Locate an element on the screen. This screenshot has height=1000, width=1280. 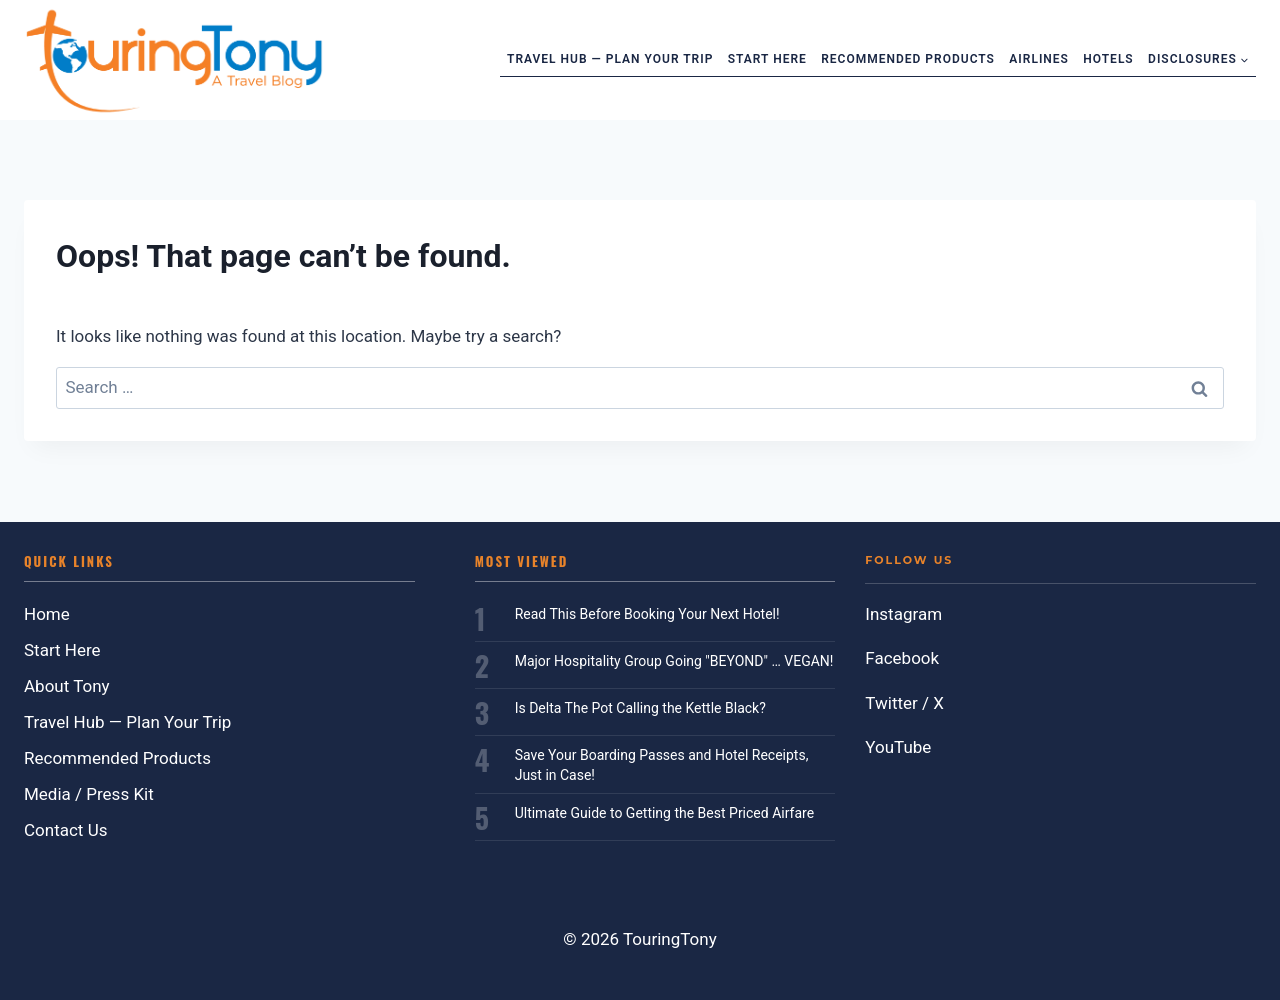
Start Here is located at coordinates (767, 59).